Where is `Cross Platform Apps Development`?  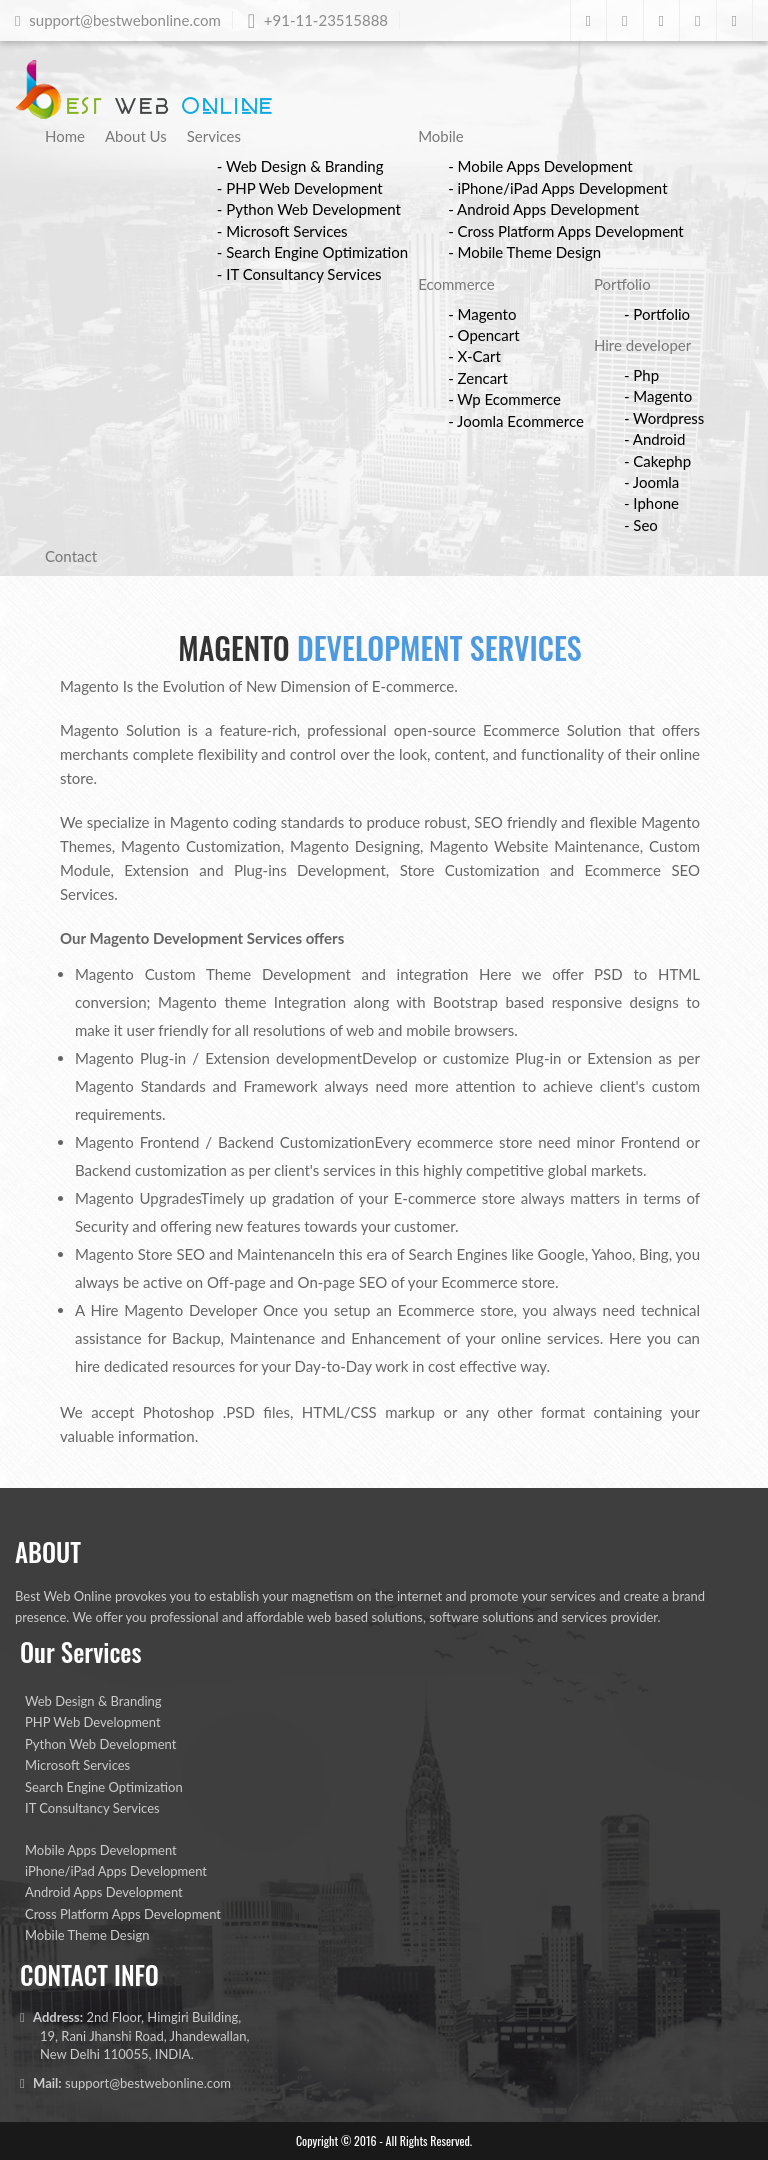
Cross Platform Apps Development is located at coordinates (123, 1914).